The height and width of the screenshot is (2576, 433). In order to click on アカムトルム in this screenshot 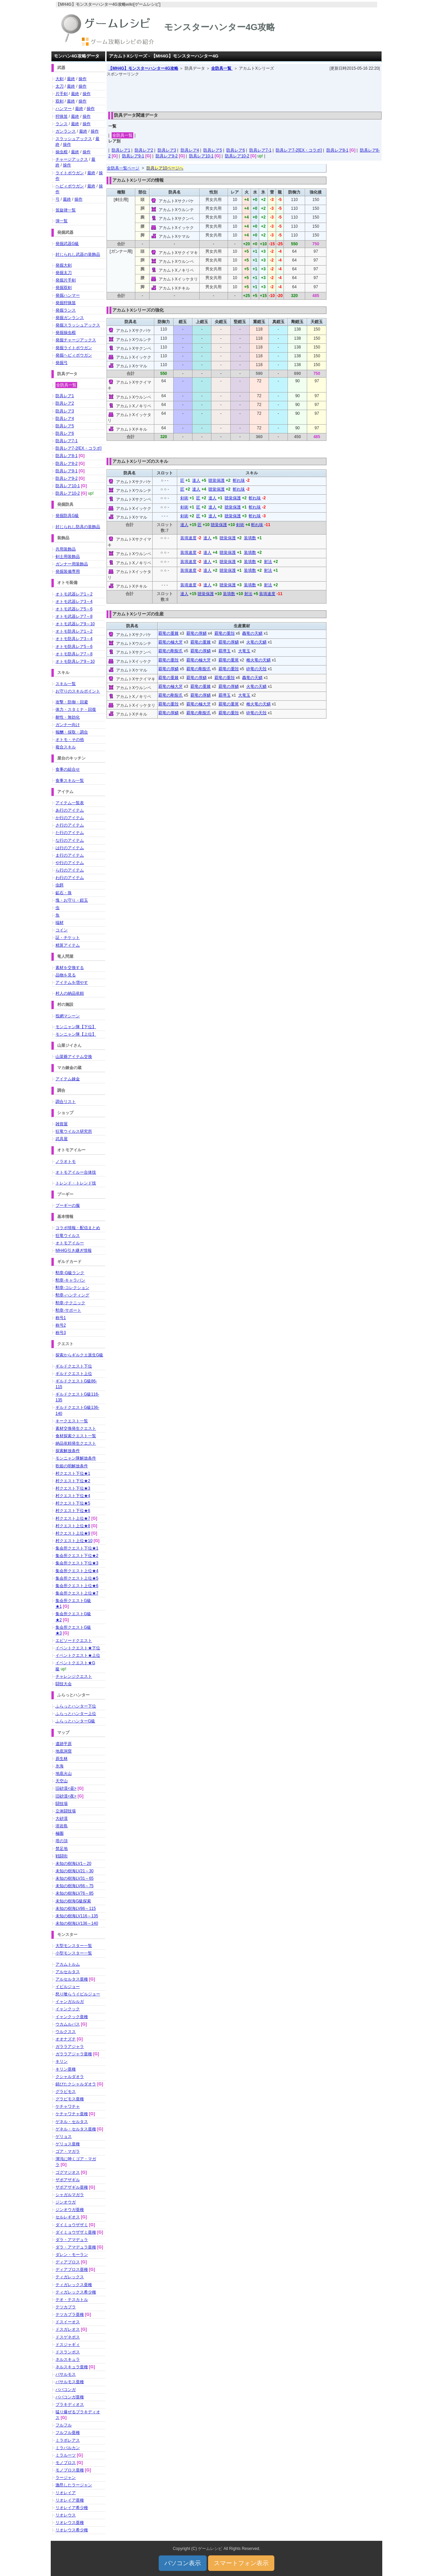, I will do `click(67, 1964)`.